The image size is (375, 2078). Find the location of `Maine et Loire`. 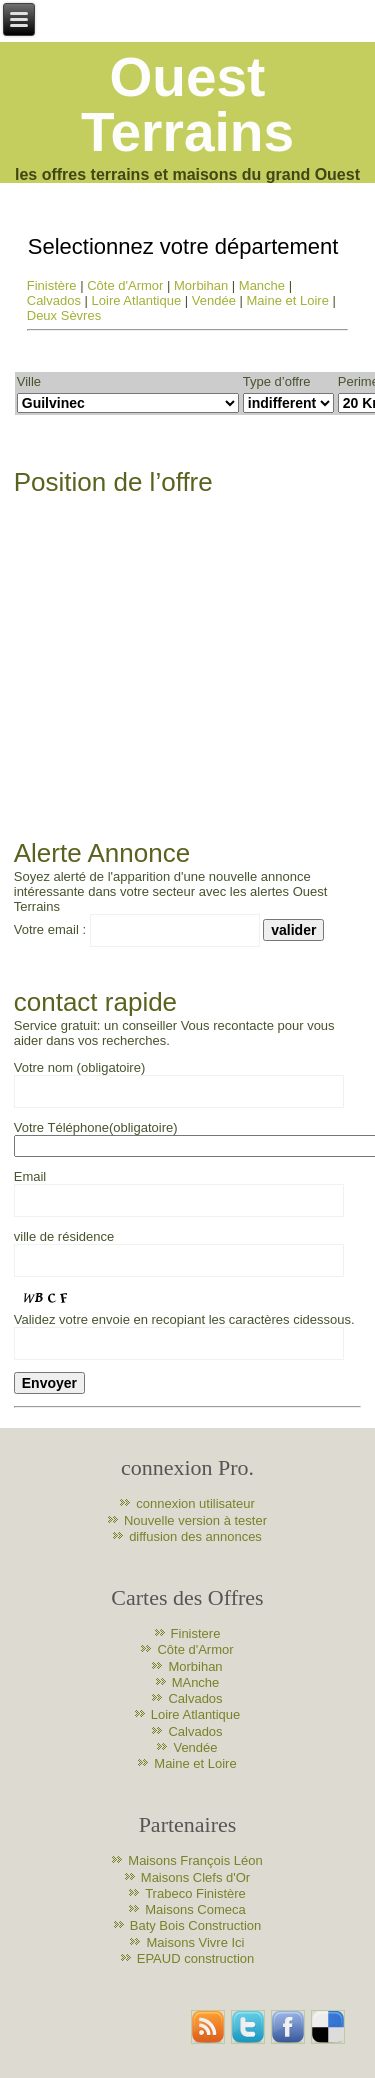

Maine et Loire is located at coordinates (288, 300).